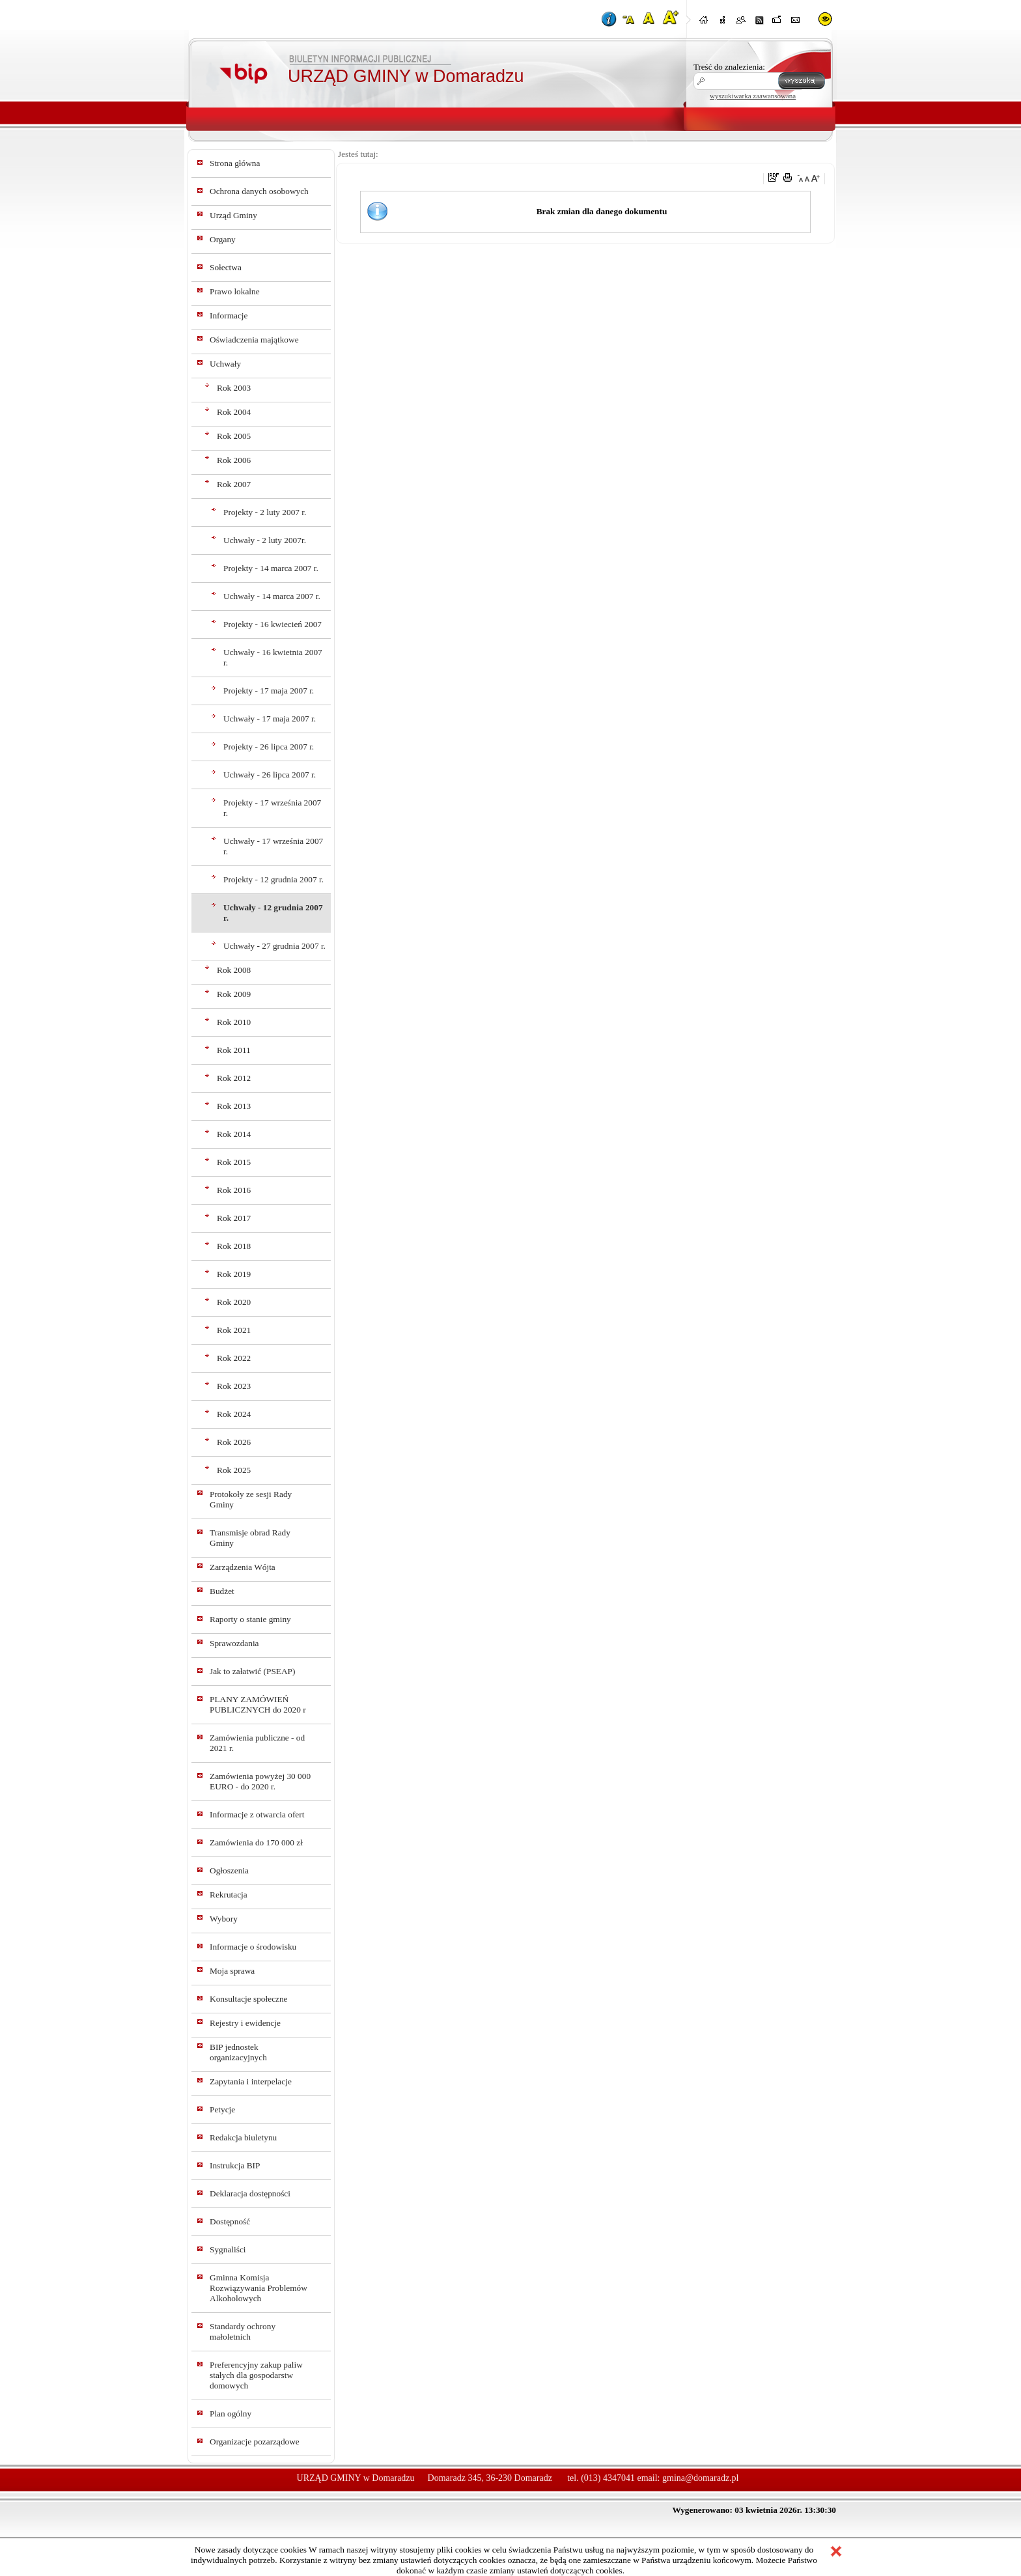  I want to click on Jak to załatwić (PSEAP), so click(252, 1671).